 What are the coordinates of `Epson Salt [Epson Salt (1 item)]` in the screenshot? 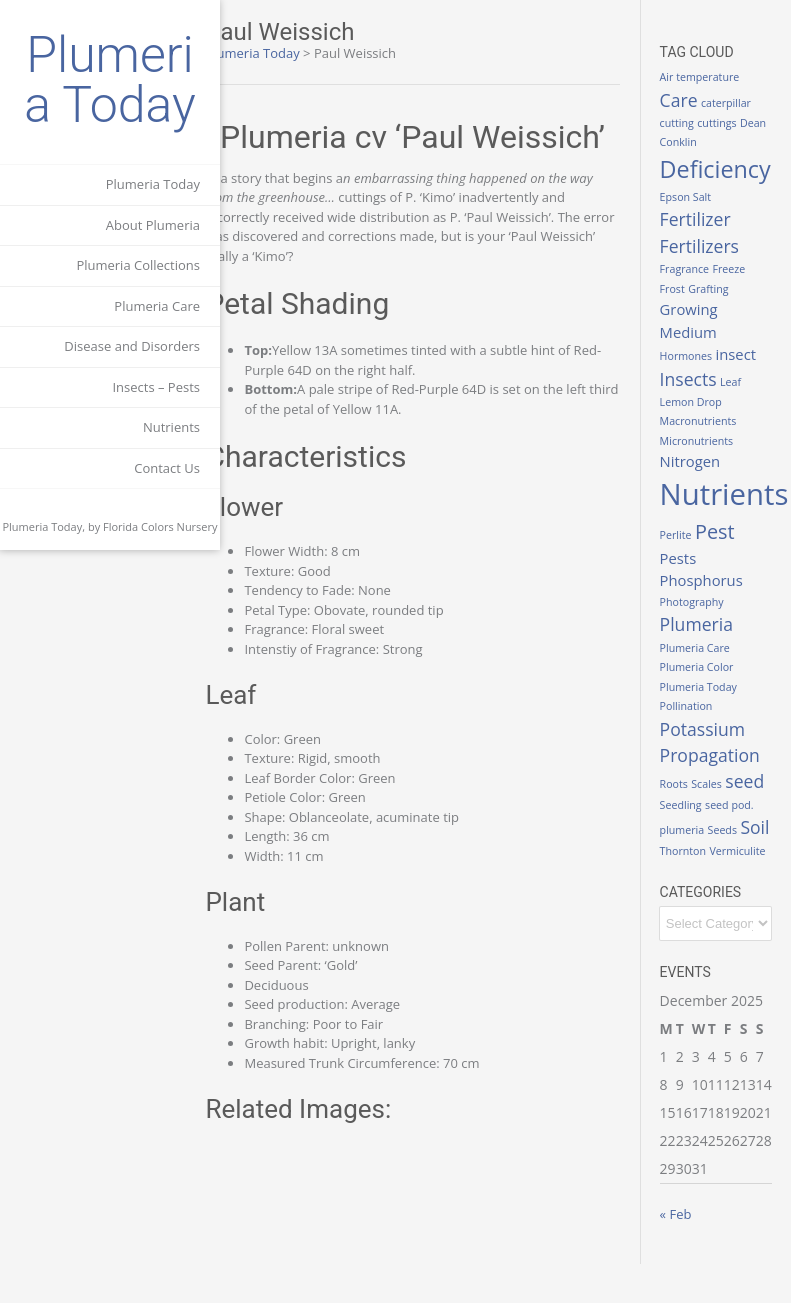 It's located at (694, 197).